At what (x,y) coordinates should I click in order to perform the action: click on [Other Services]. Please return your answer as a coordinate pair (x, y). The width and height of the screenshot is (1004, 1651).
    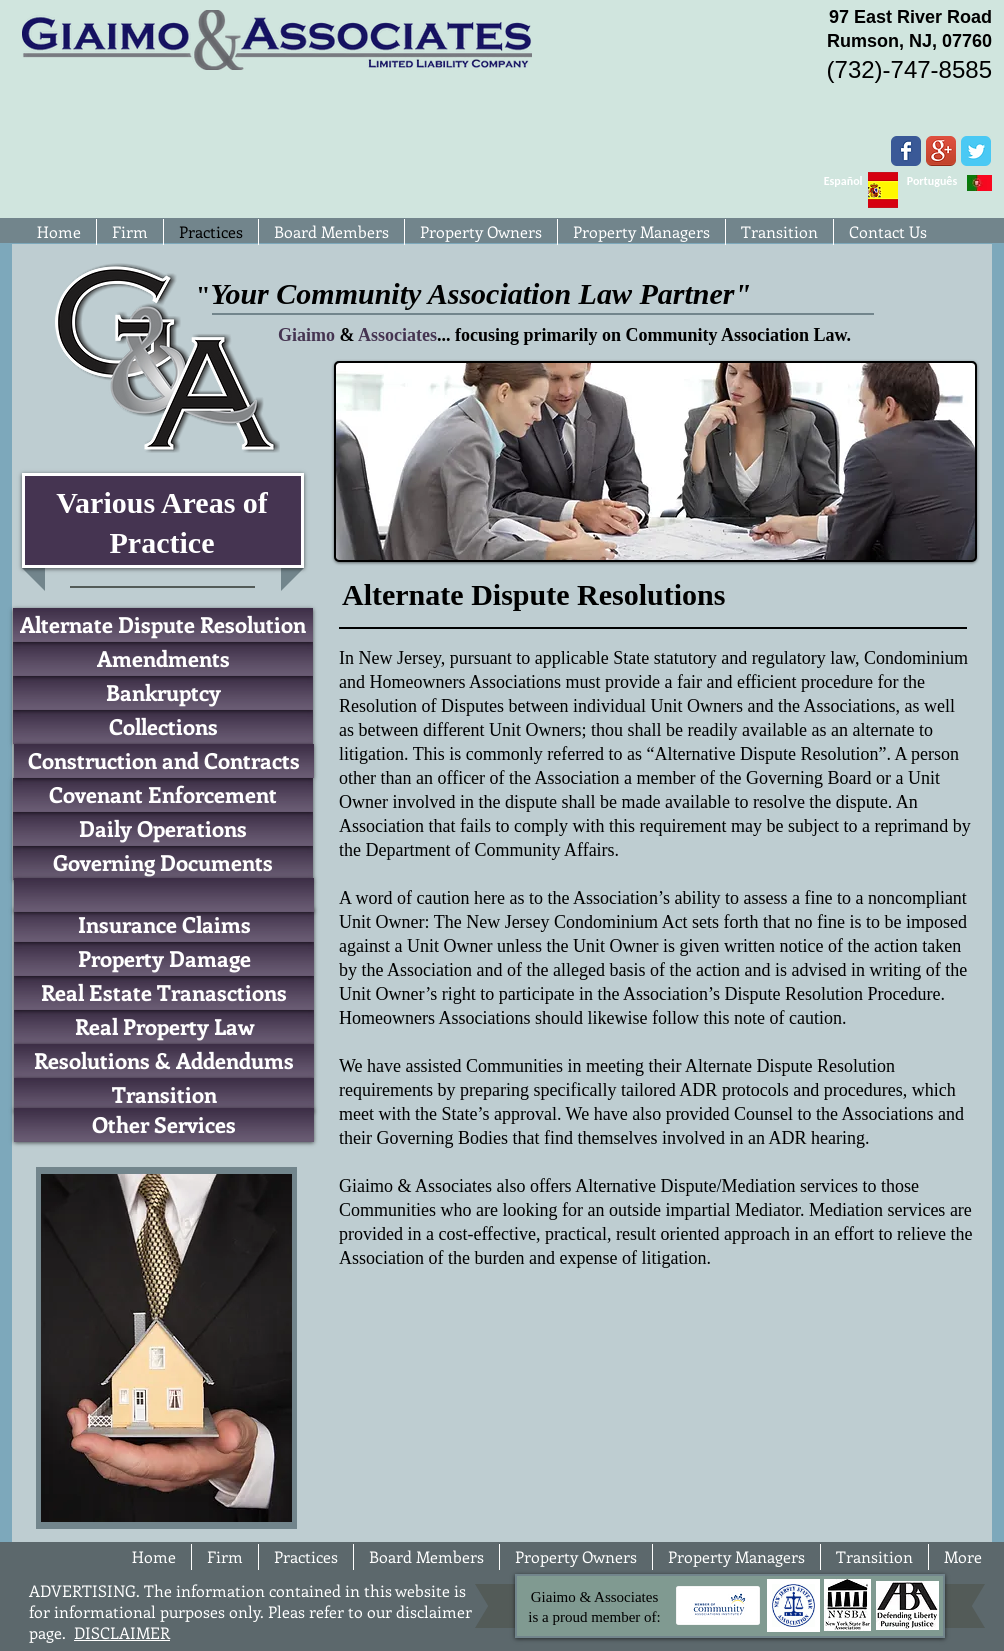
    Looking at the image, I should click on (164, 1125).